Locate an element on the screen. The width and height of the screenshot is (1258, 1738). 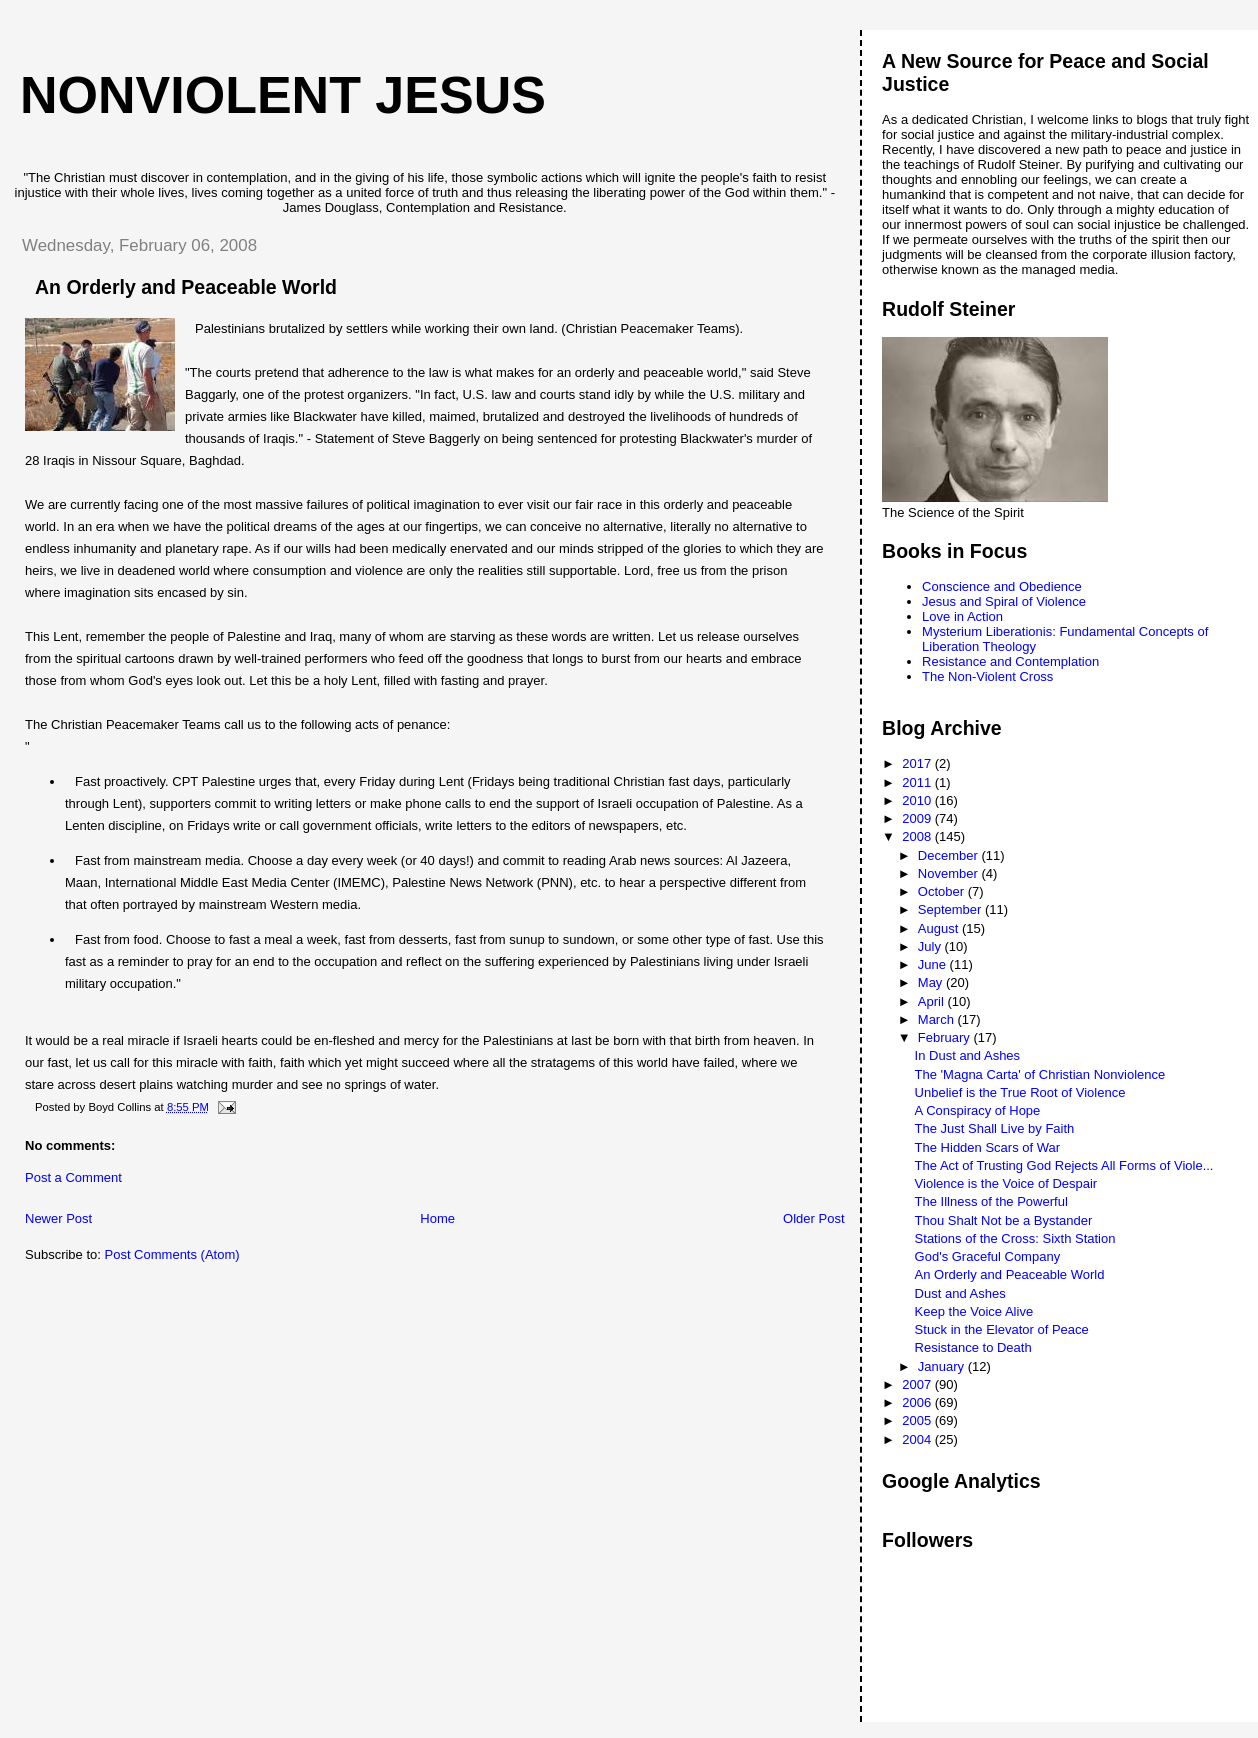
2017 is located at coordinates (918, 763).